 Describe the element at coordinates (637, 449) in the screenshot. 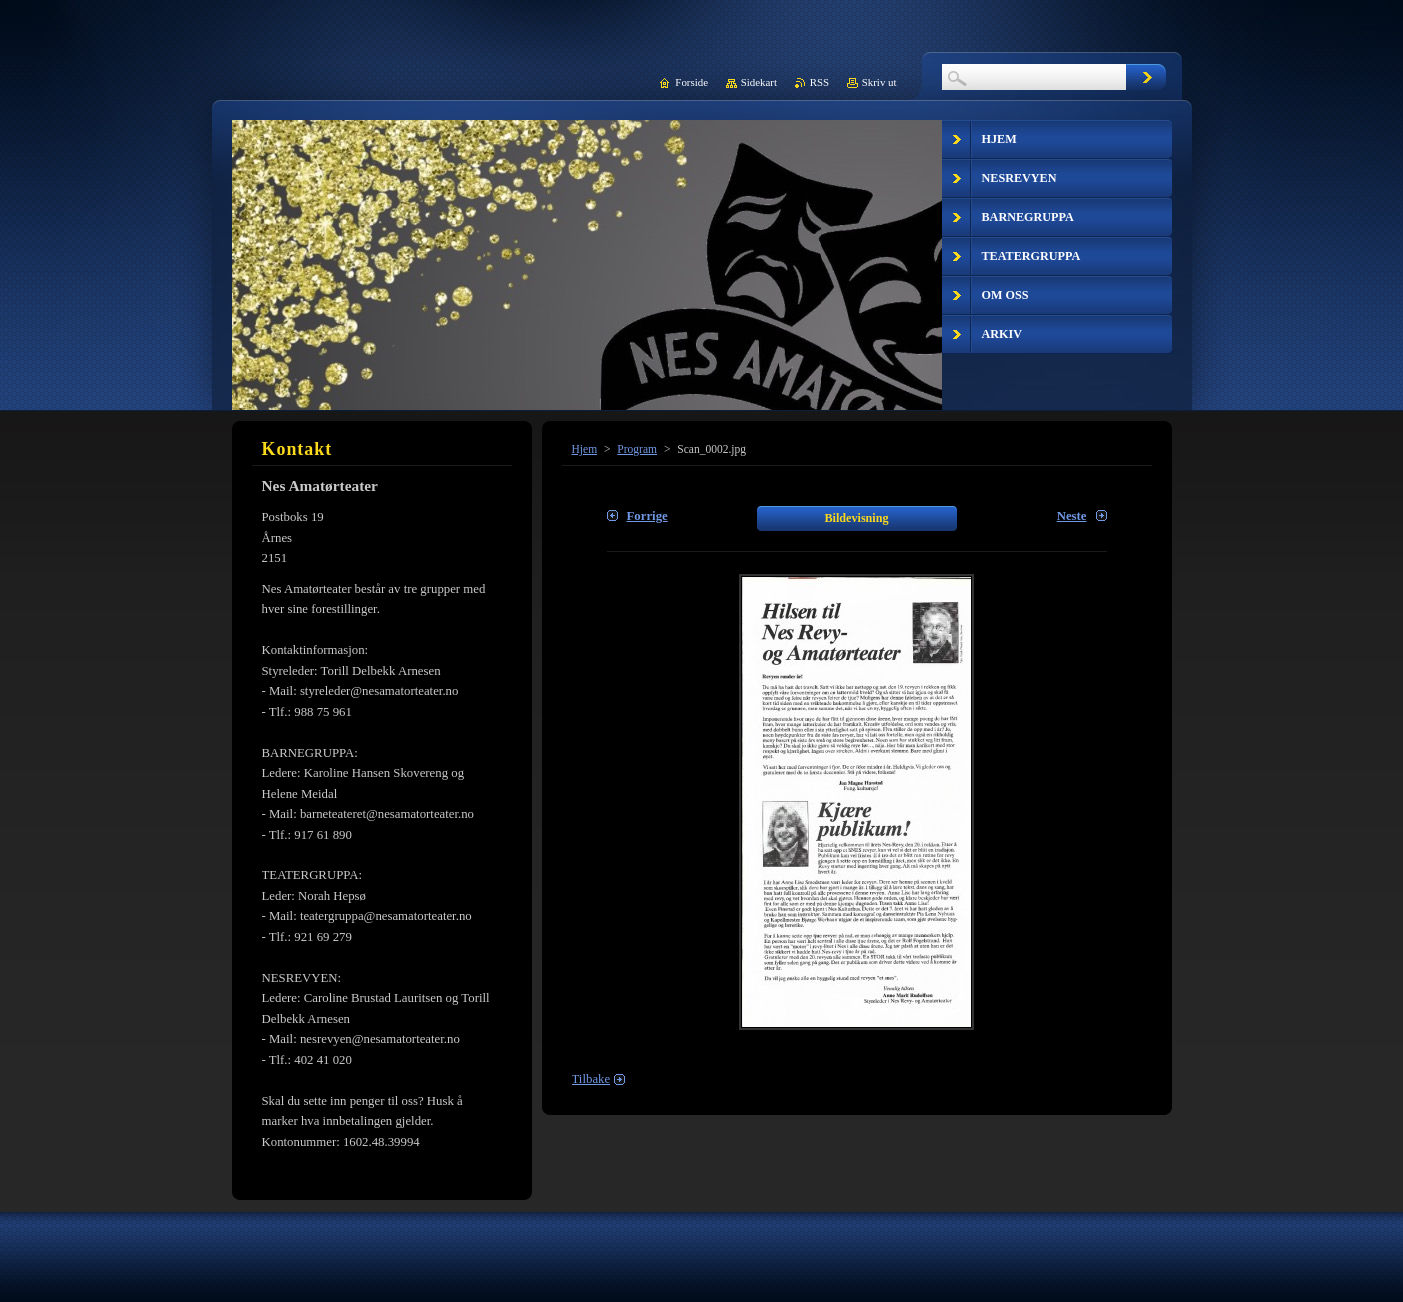

I see `Program` at that location.